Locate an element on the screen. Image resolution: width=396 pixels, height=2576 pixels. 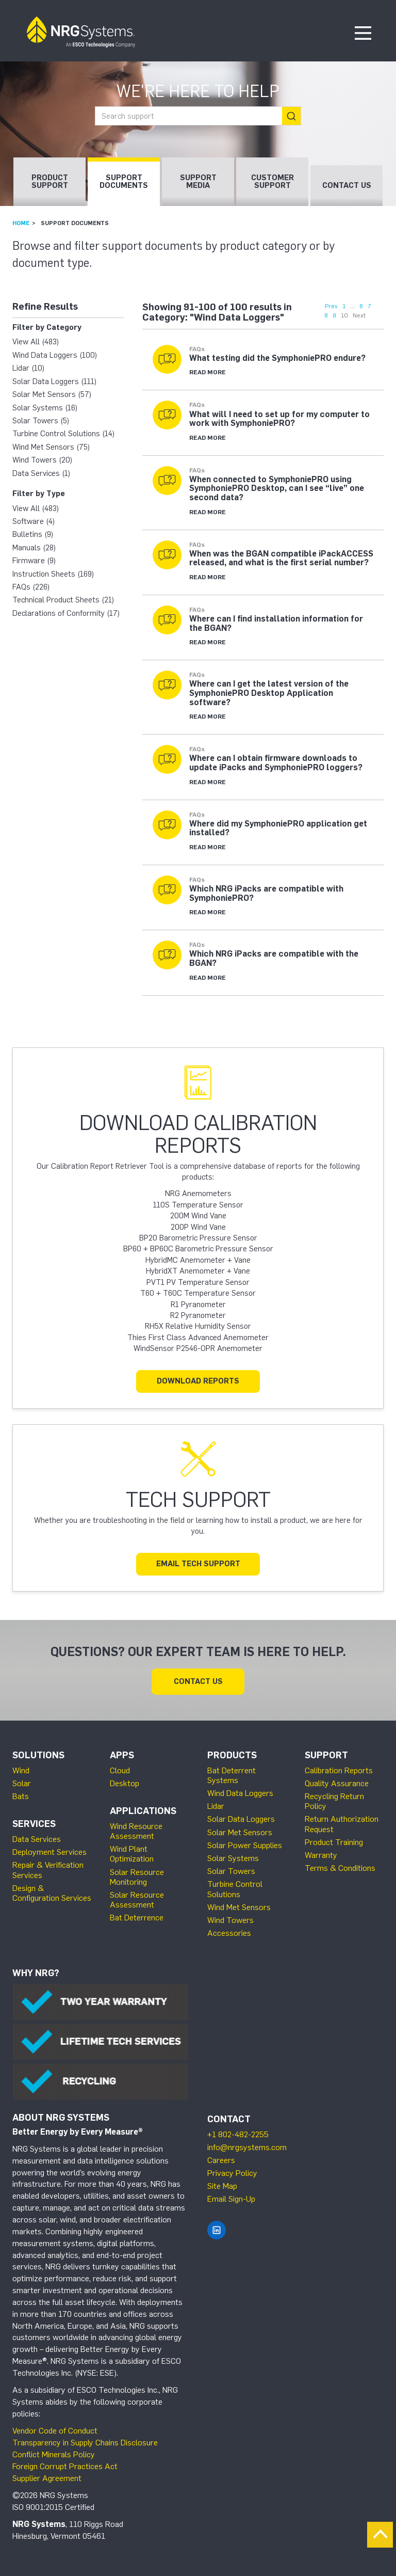
10 is located at coordinates (344, 315).